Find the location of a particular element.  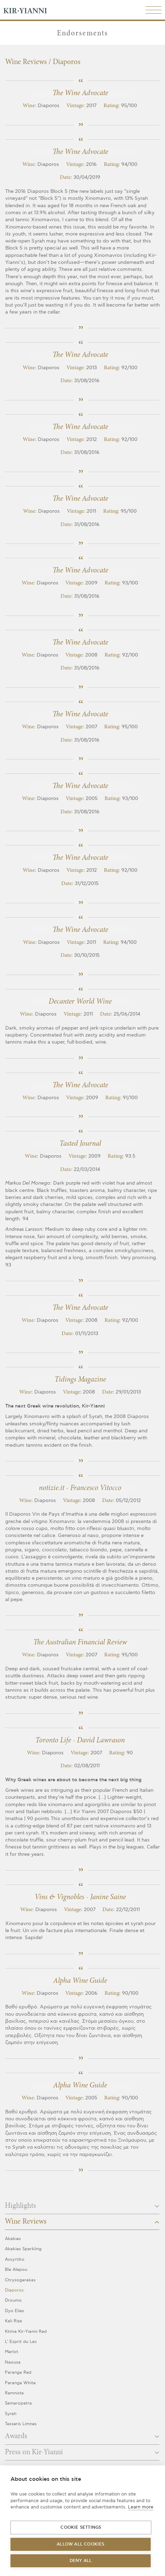

Ble Alepou is located at coordinates (16, 2269).